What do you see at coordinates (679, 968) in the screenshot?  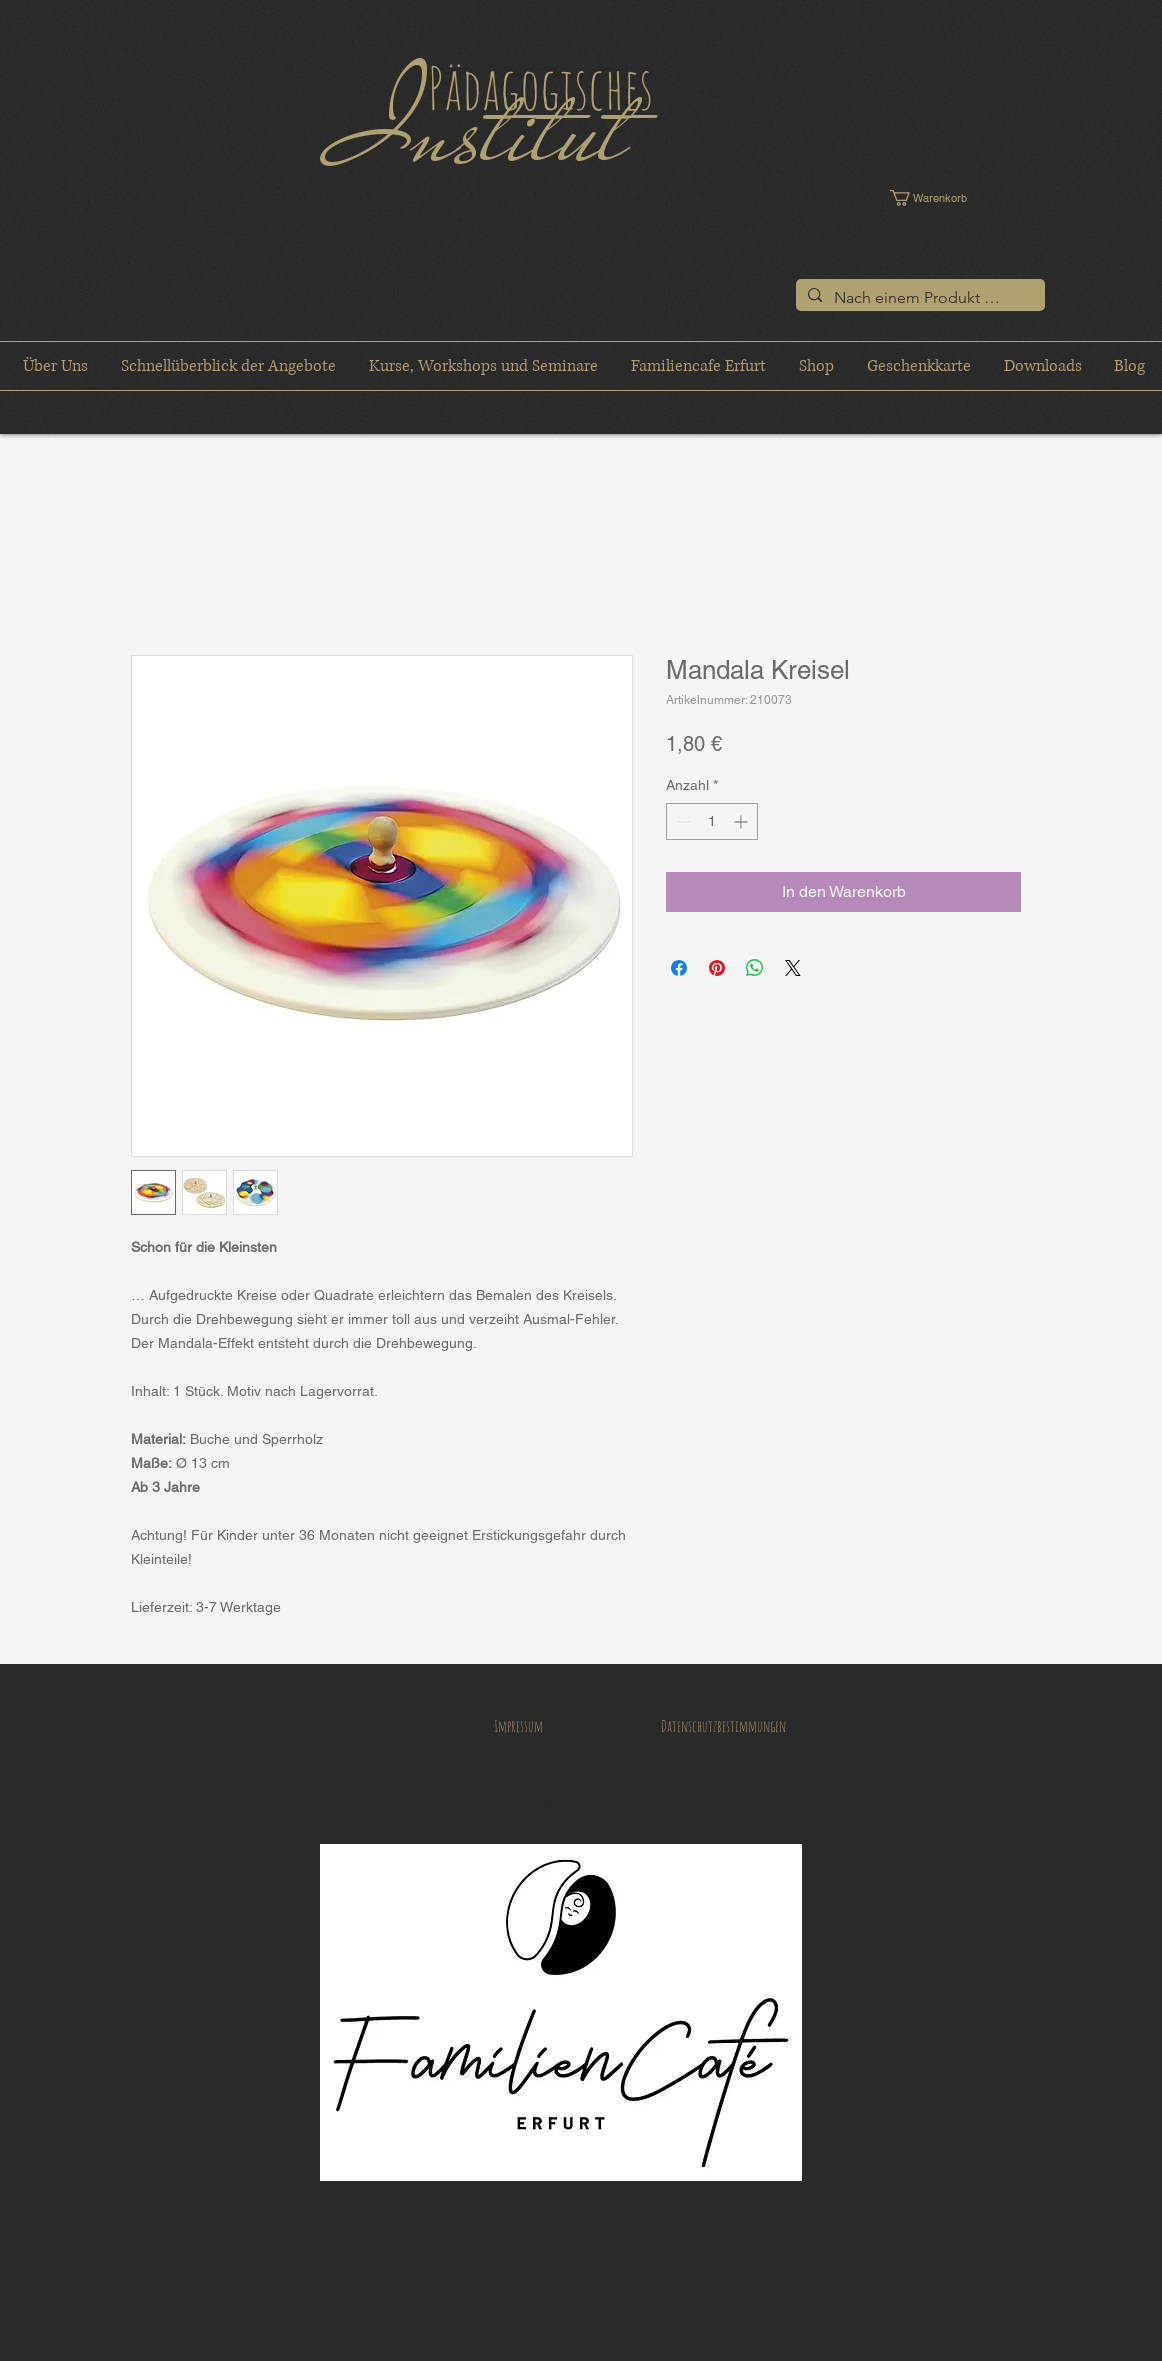 I see `[Bei Facebook teilen]` at bounding box center [679, 968].